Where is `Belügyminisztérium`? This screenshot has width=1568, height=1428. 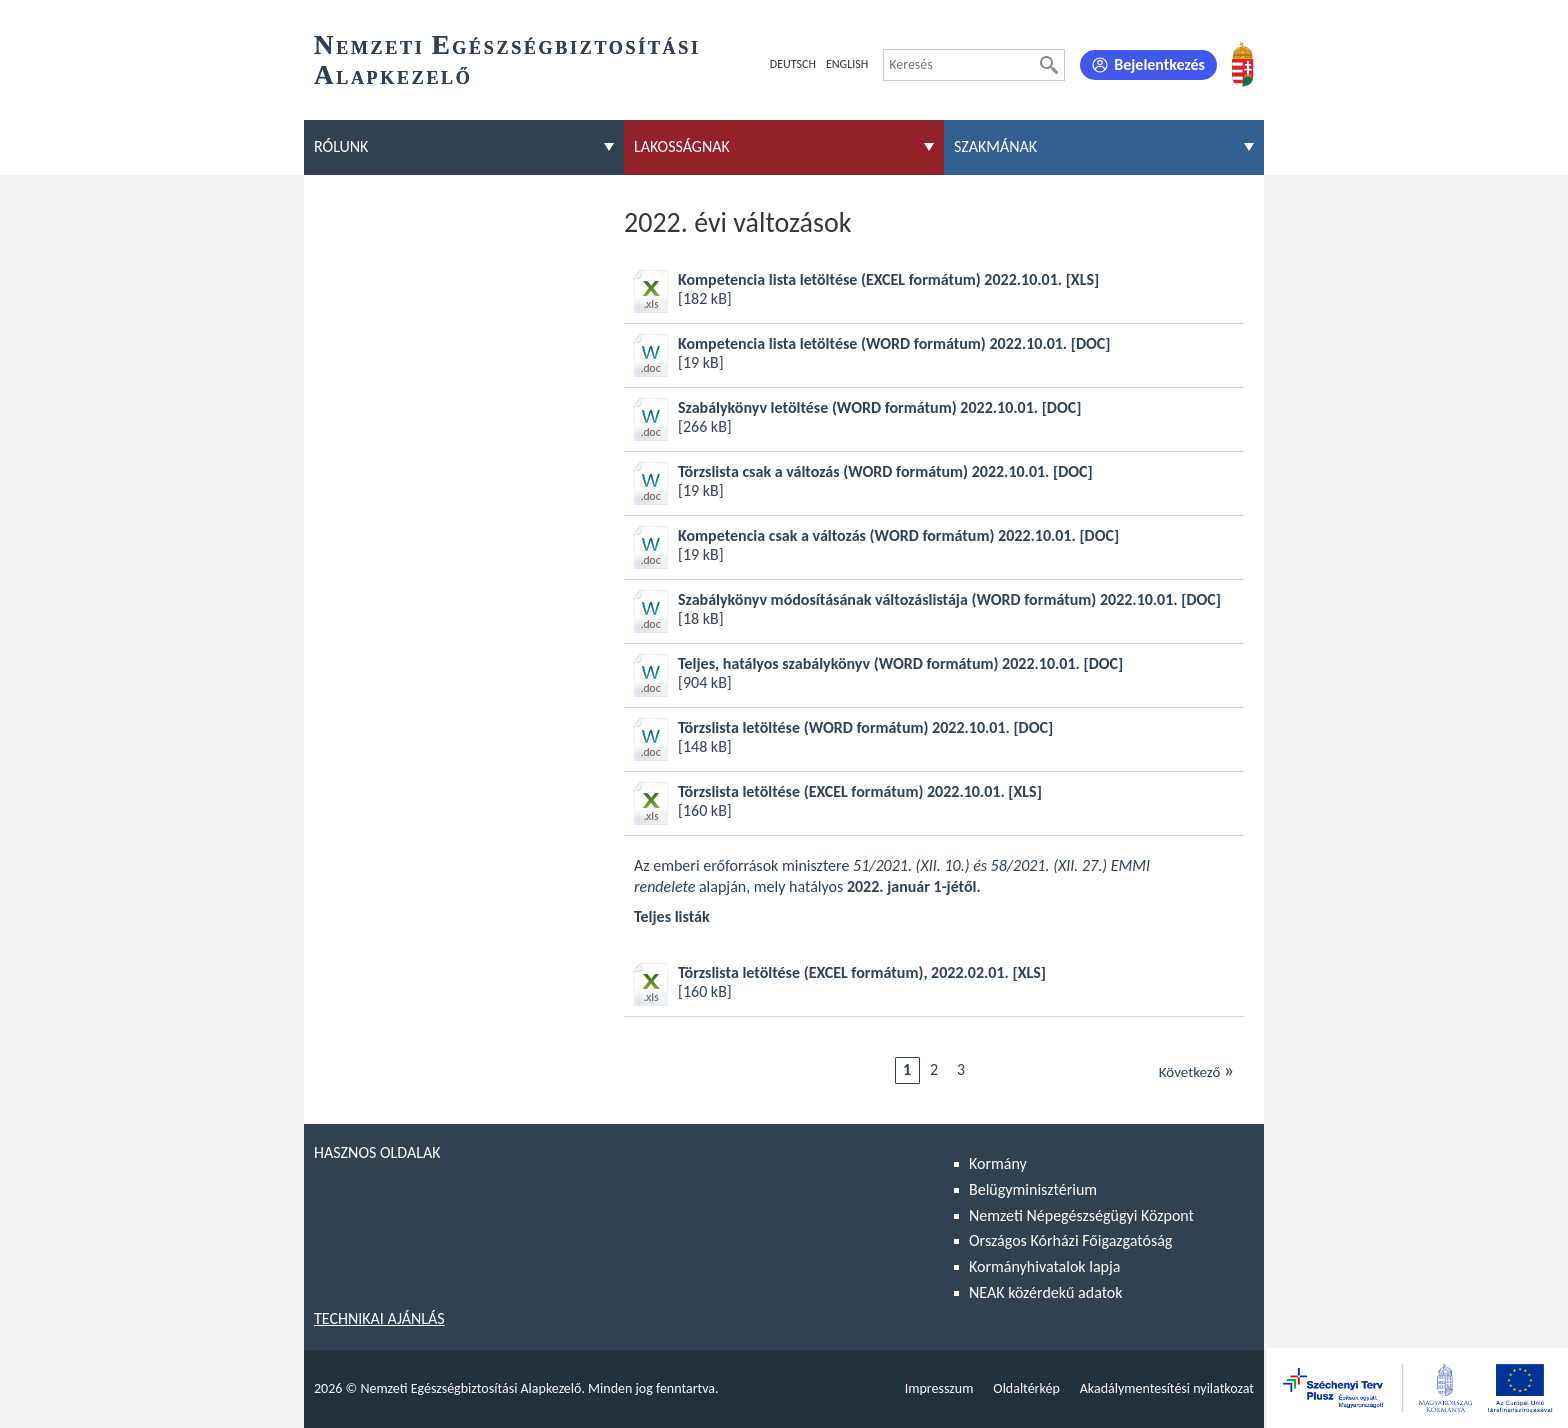 Belügyminisztérium is located at coordinates (1033, 1189).